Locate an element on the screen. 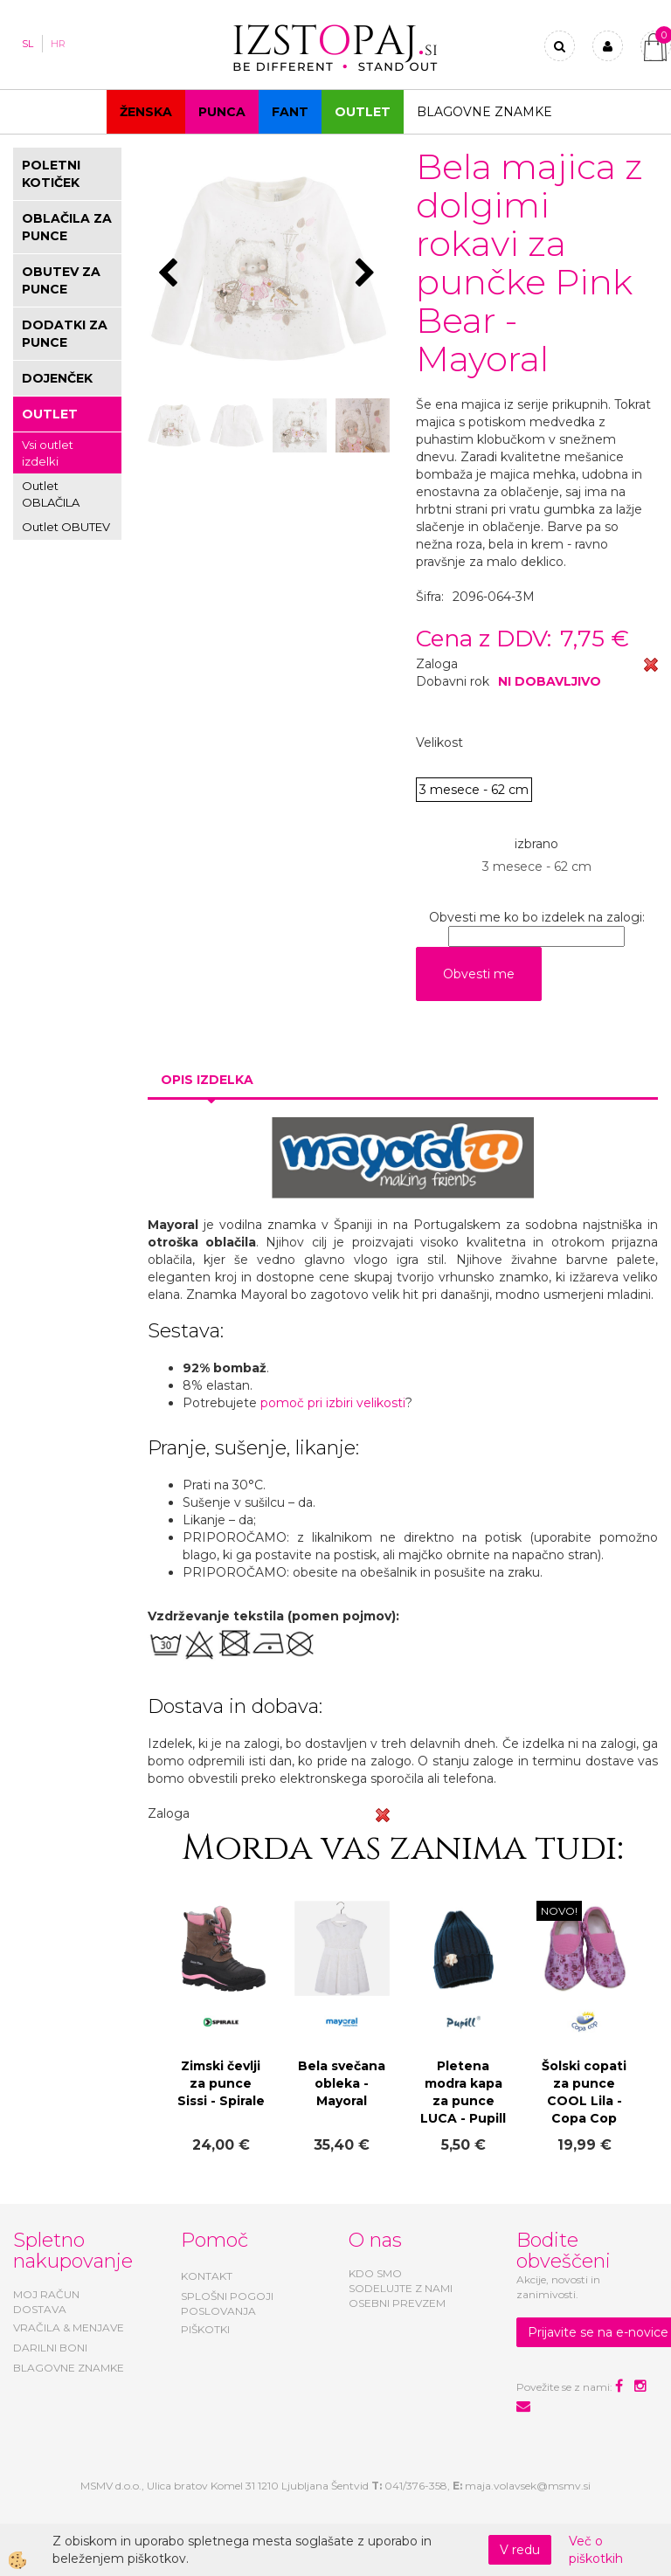 This screenshot has height=2576, width=671. VRAČILA & MENJAVE is located at coordinates (68, 2327).